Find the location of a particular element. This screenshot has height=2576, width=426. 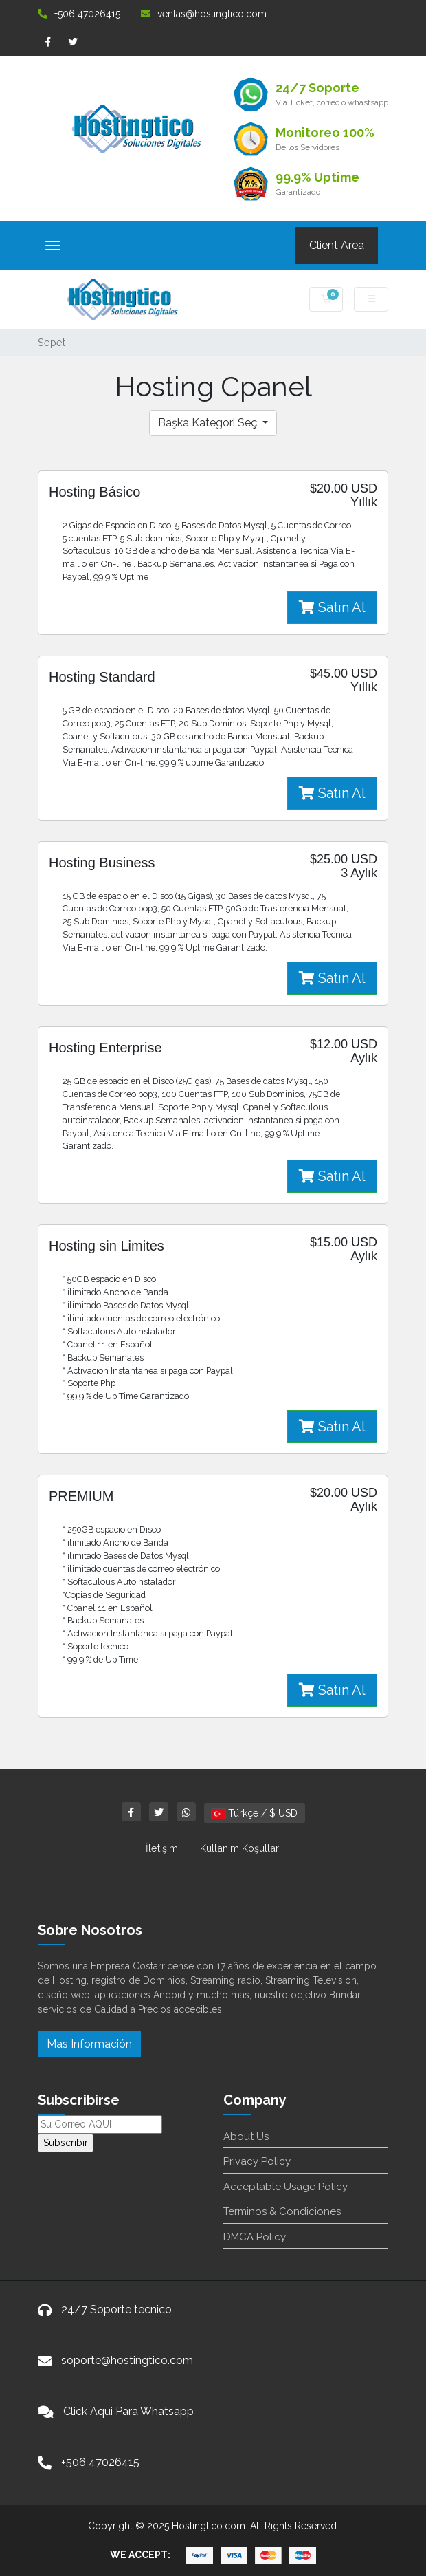

+506 47026415 is located at coordinates (79, 13).